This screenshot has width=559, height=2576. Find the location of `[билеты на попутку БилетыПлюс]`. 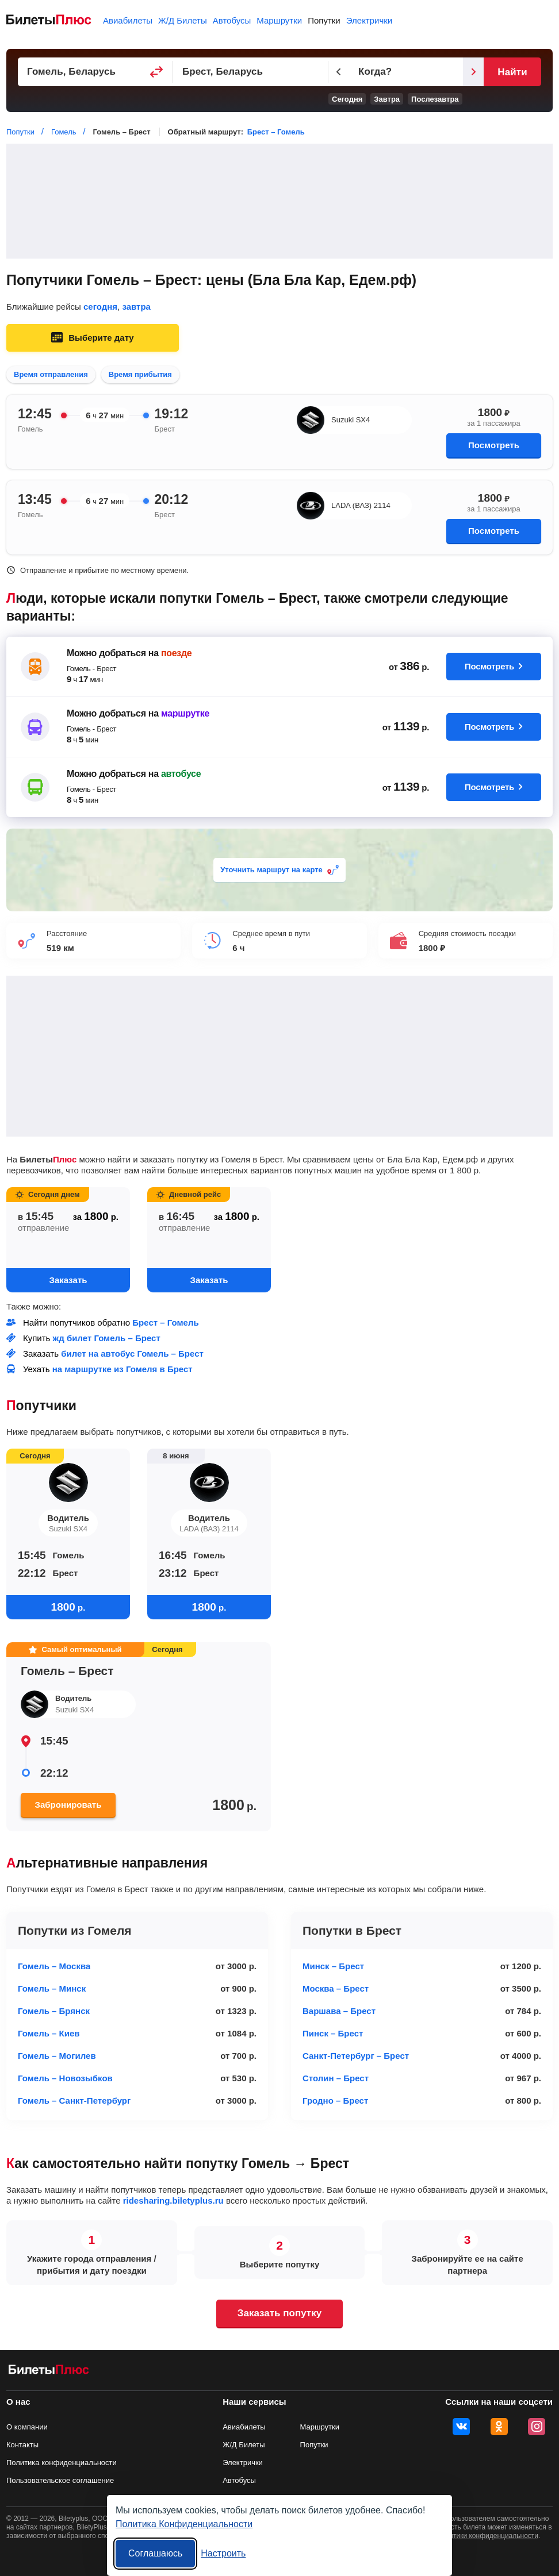

[билеты на попутку БилетыПлюс] is located at coordinates (48, 2371).